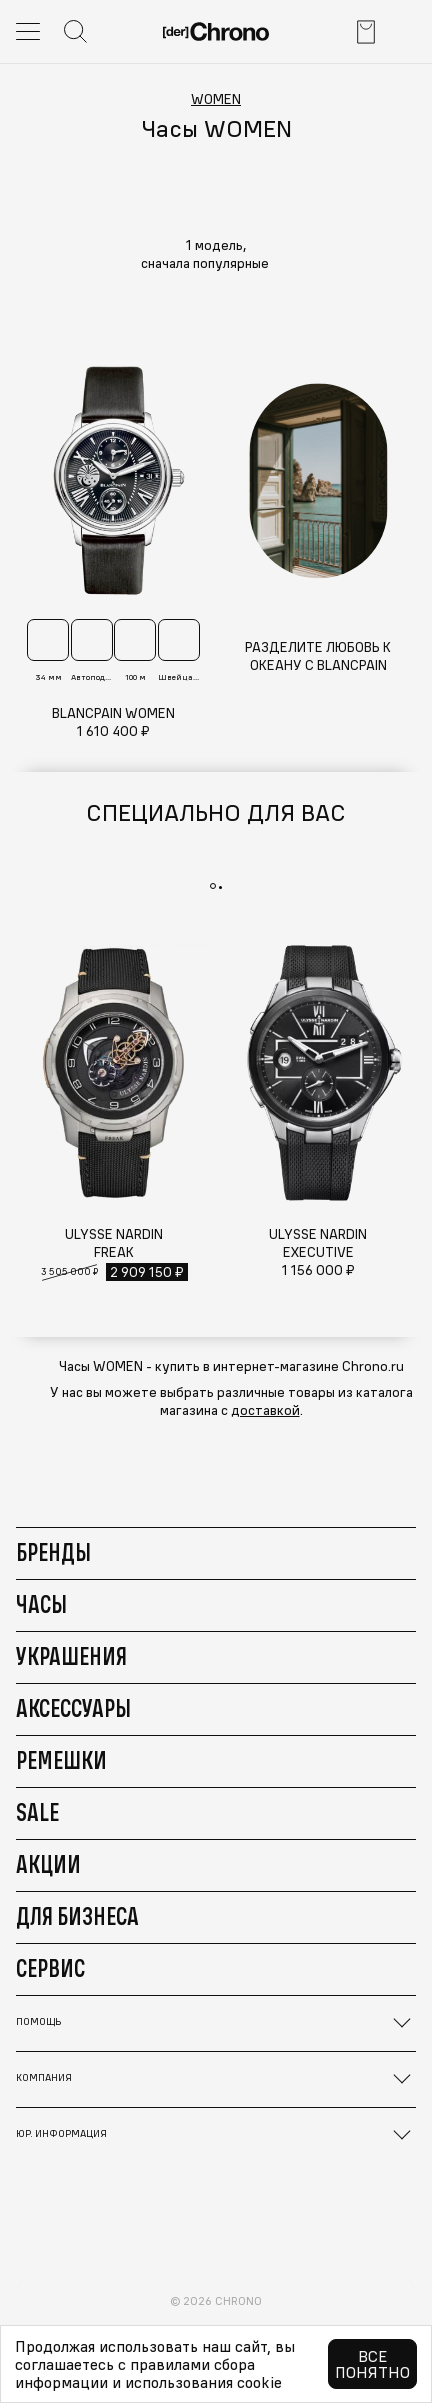 The image size is (432, 2403). What do you see at coordinates (216, 263) in the screenshot?
I see `[button]` at bounding box center [216, 263].